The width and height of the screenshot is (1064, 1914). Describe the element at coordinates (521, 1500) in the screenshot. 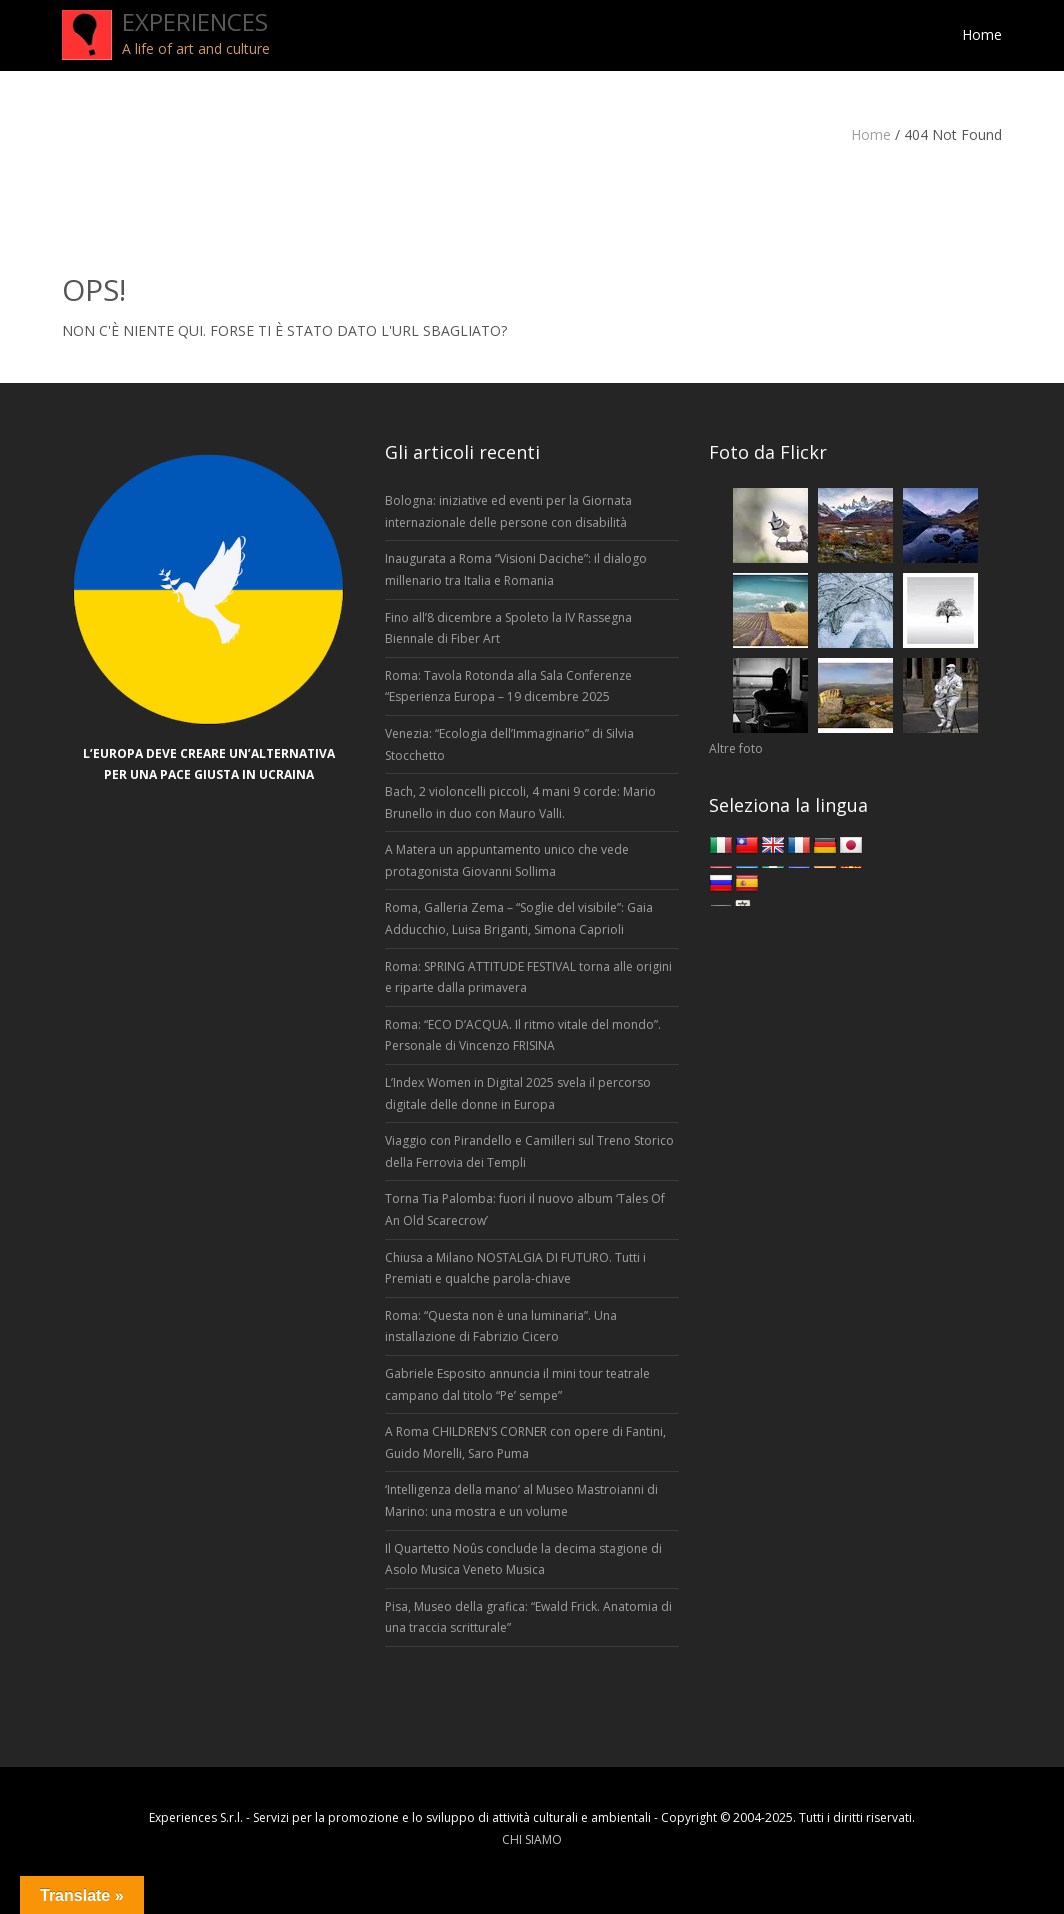

I see `‘Intelligenza della mano’ al Museo Mastroianni di Marino: una mostra e un volume` at that location.